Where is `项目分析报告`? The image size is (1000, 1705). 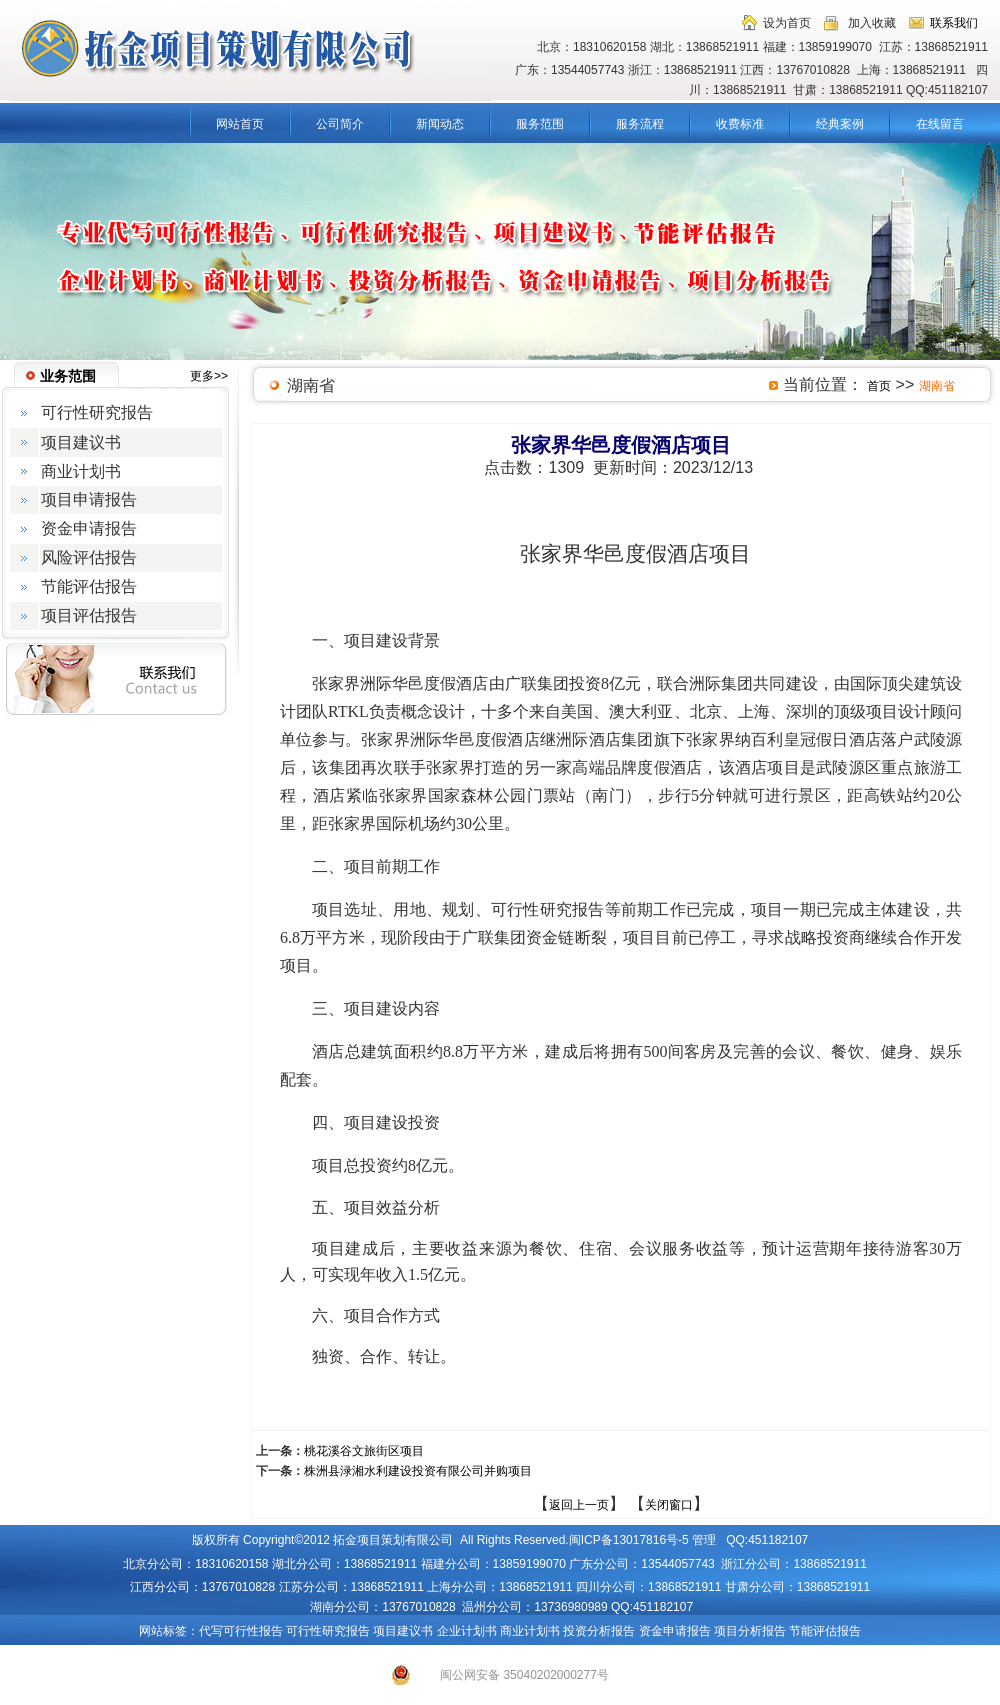
项目分析报告 is located at coordinates (750, 1631).